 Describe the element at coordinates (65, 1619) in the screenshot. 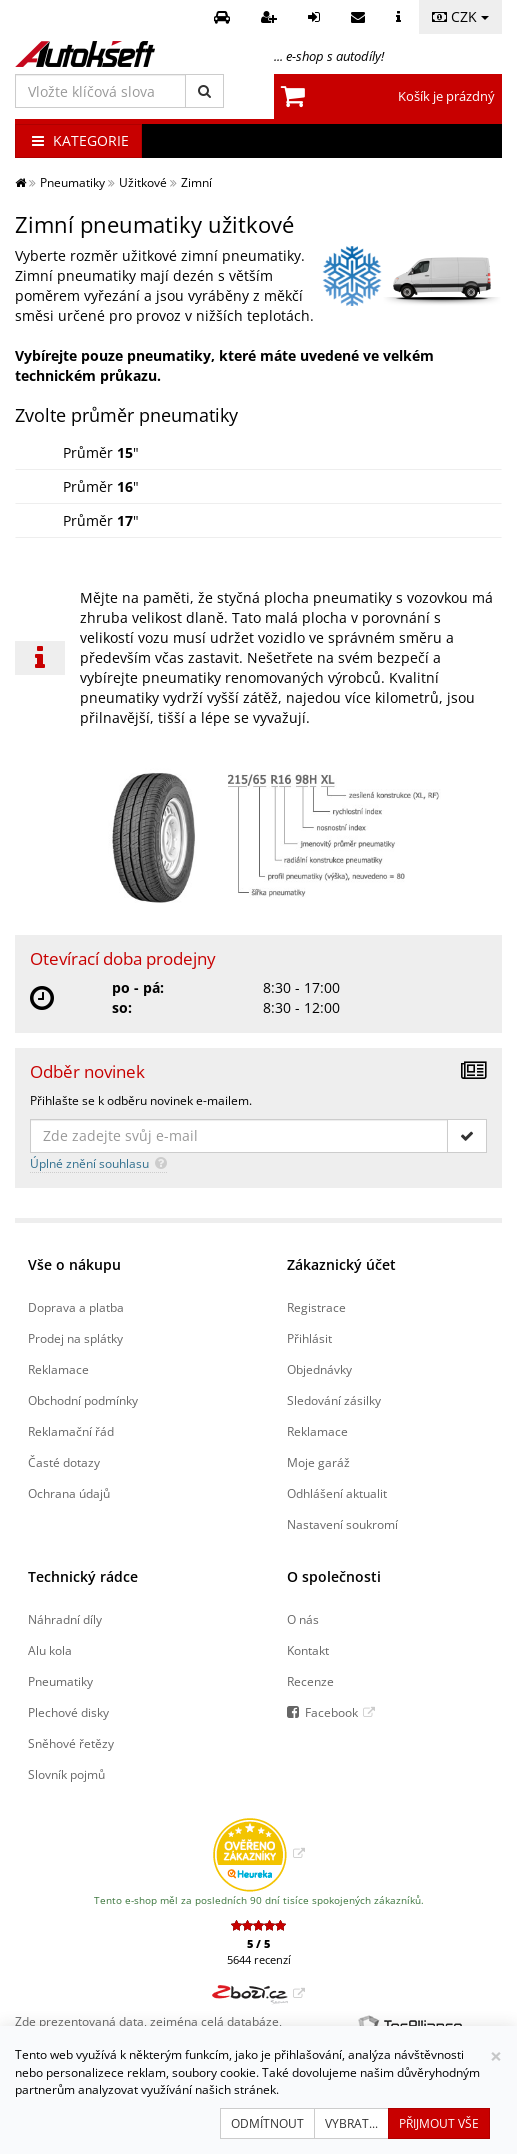

I see `Náhradní díly` at that location.